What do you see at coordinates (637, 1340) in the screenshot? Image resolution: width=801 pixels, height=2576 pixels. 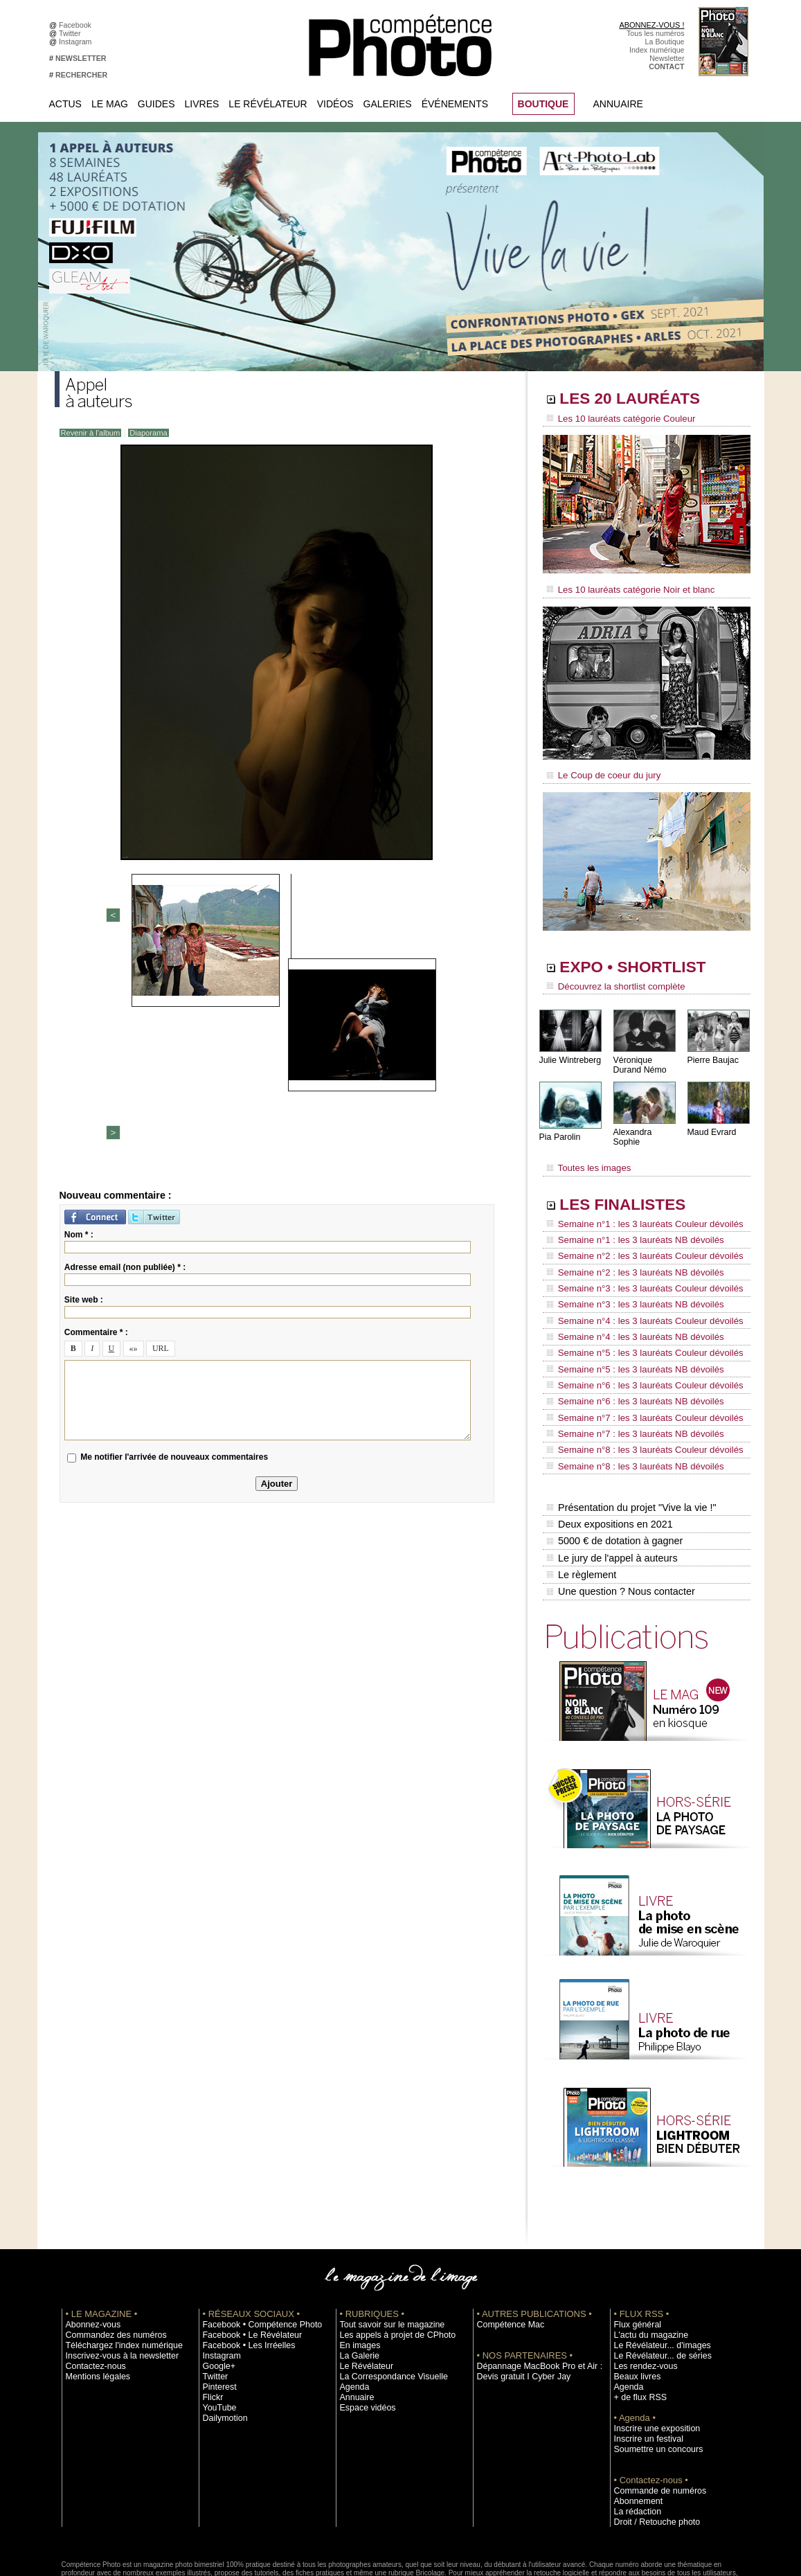 I see `Semaine n°6 : les 3 lauréats Couleur dévoilés` at bounding box center [637, 1340].